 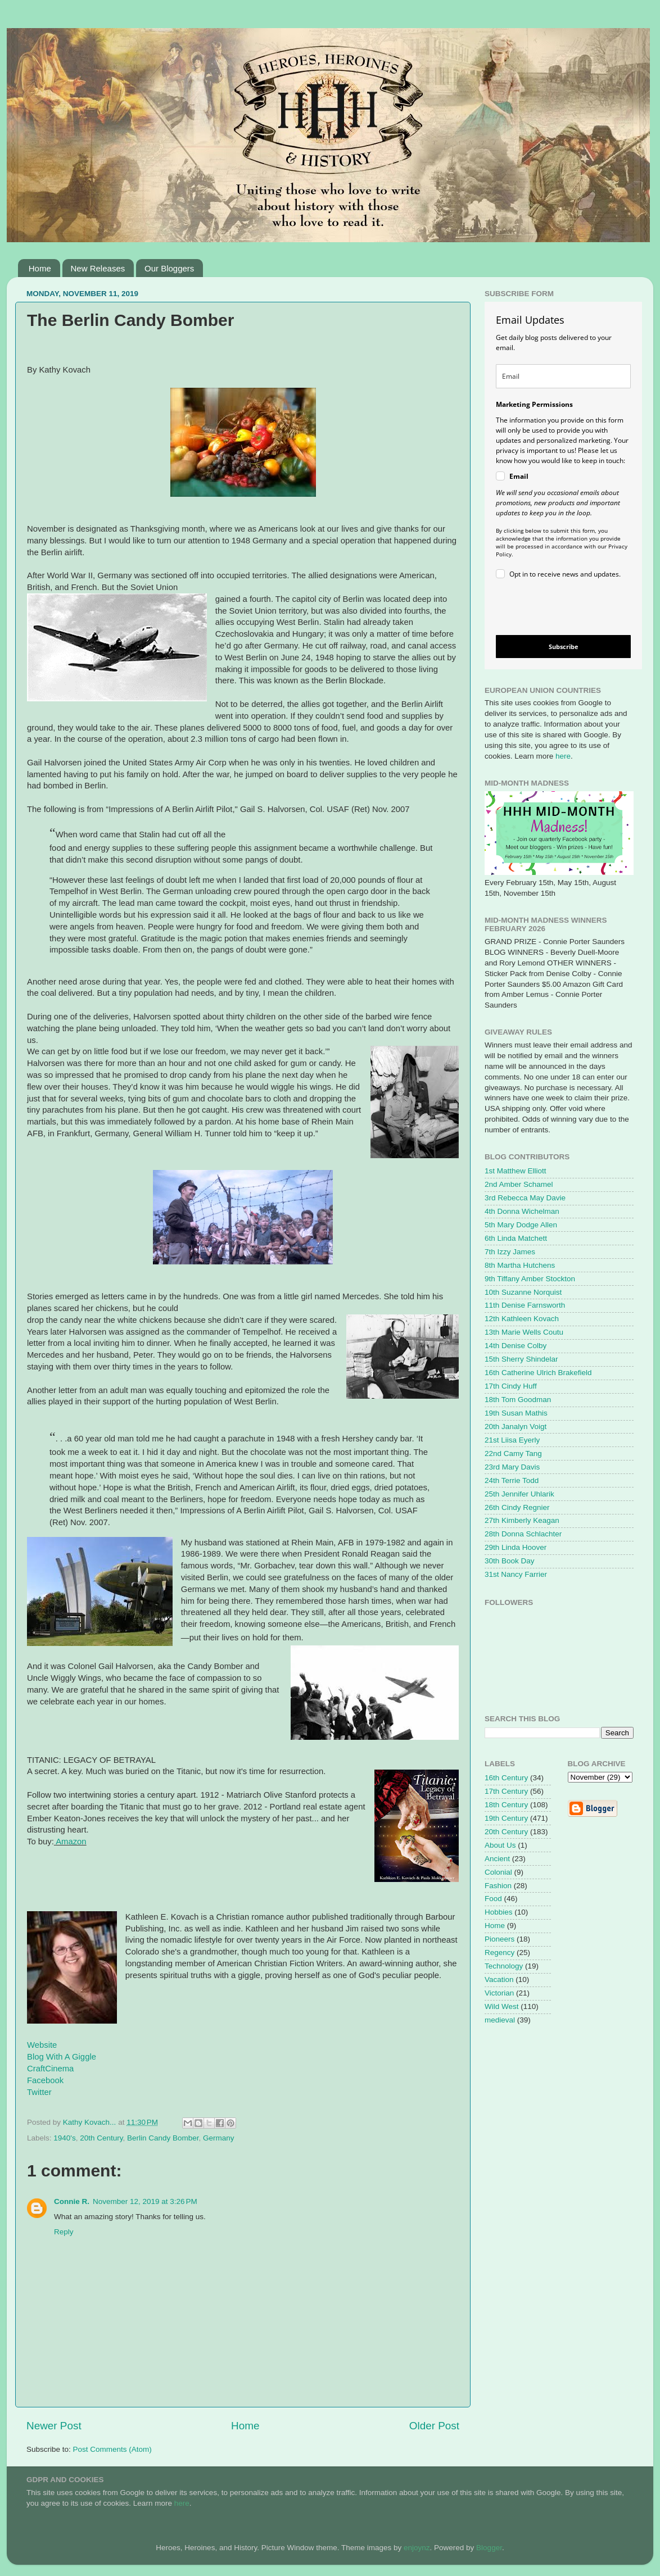 I want to click on 23rd Mary Davis, so click(x=512, y=1467).